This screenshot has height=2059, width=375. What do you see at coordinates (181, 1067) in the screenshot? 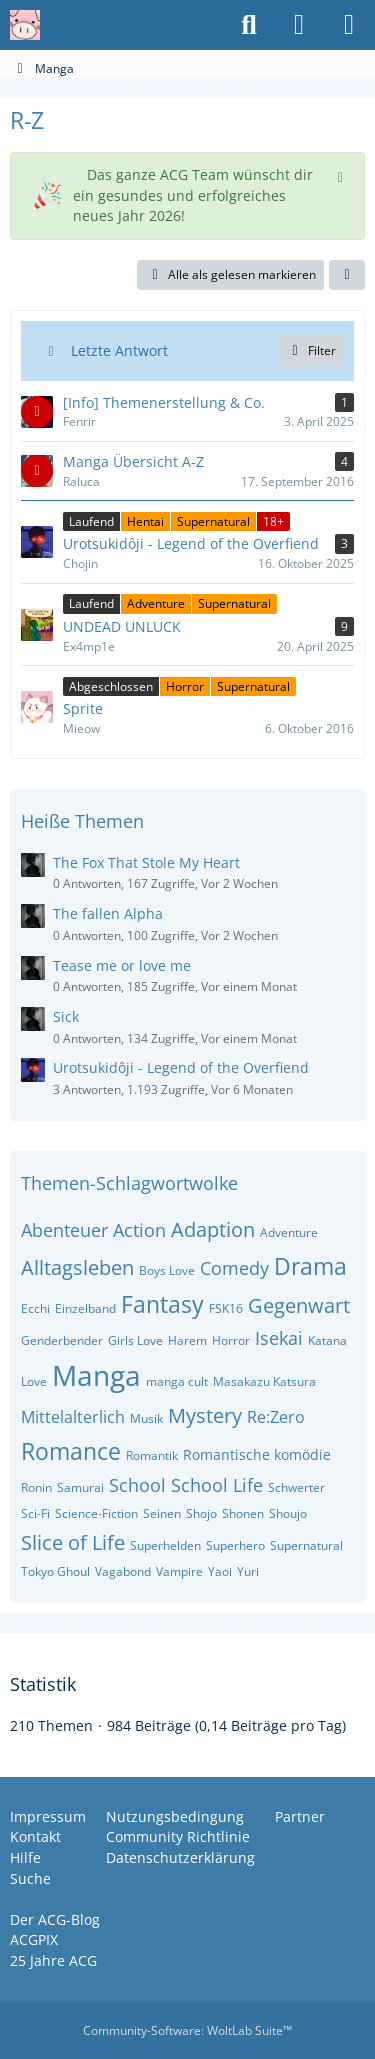
I see `Urotsukidôji - Legend of the Overfiend` at bounding box center [181, 1067].